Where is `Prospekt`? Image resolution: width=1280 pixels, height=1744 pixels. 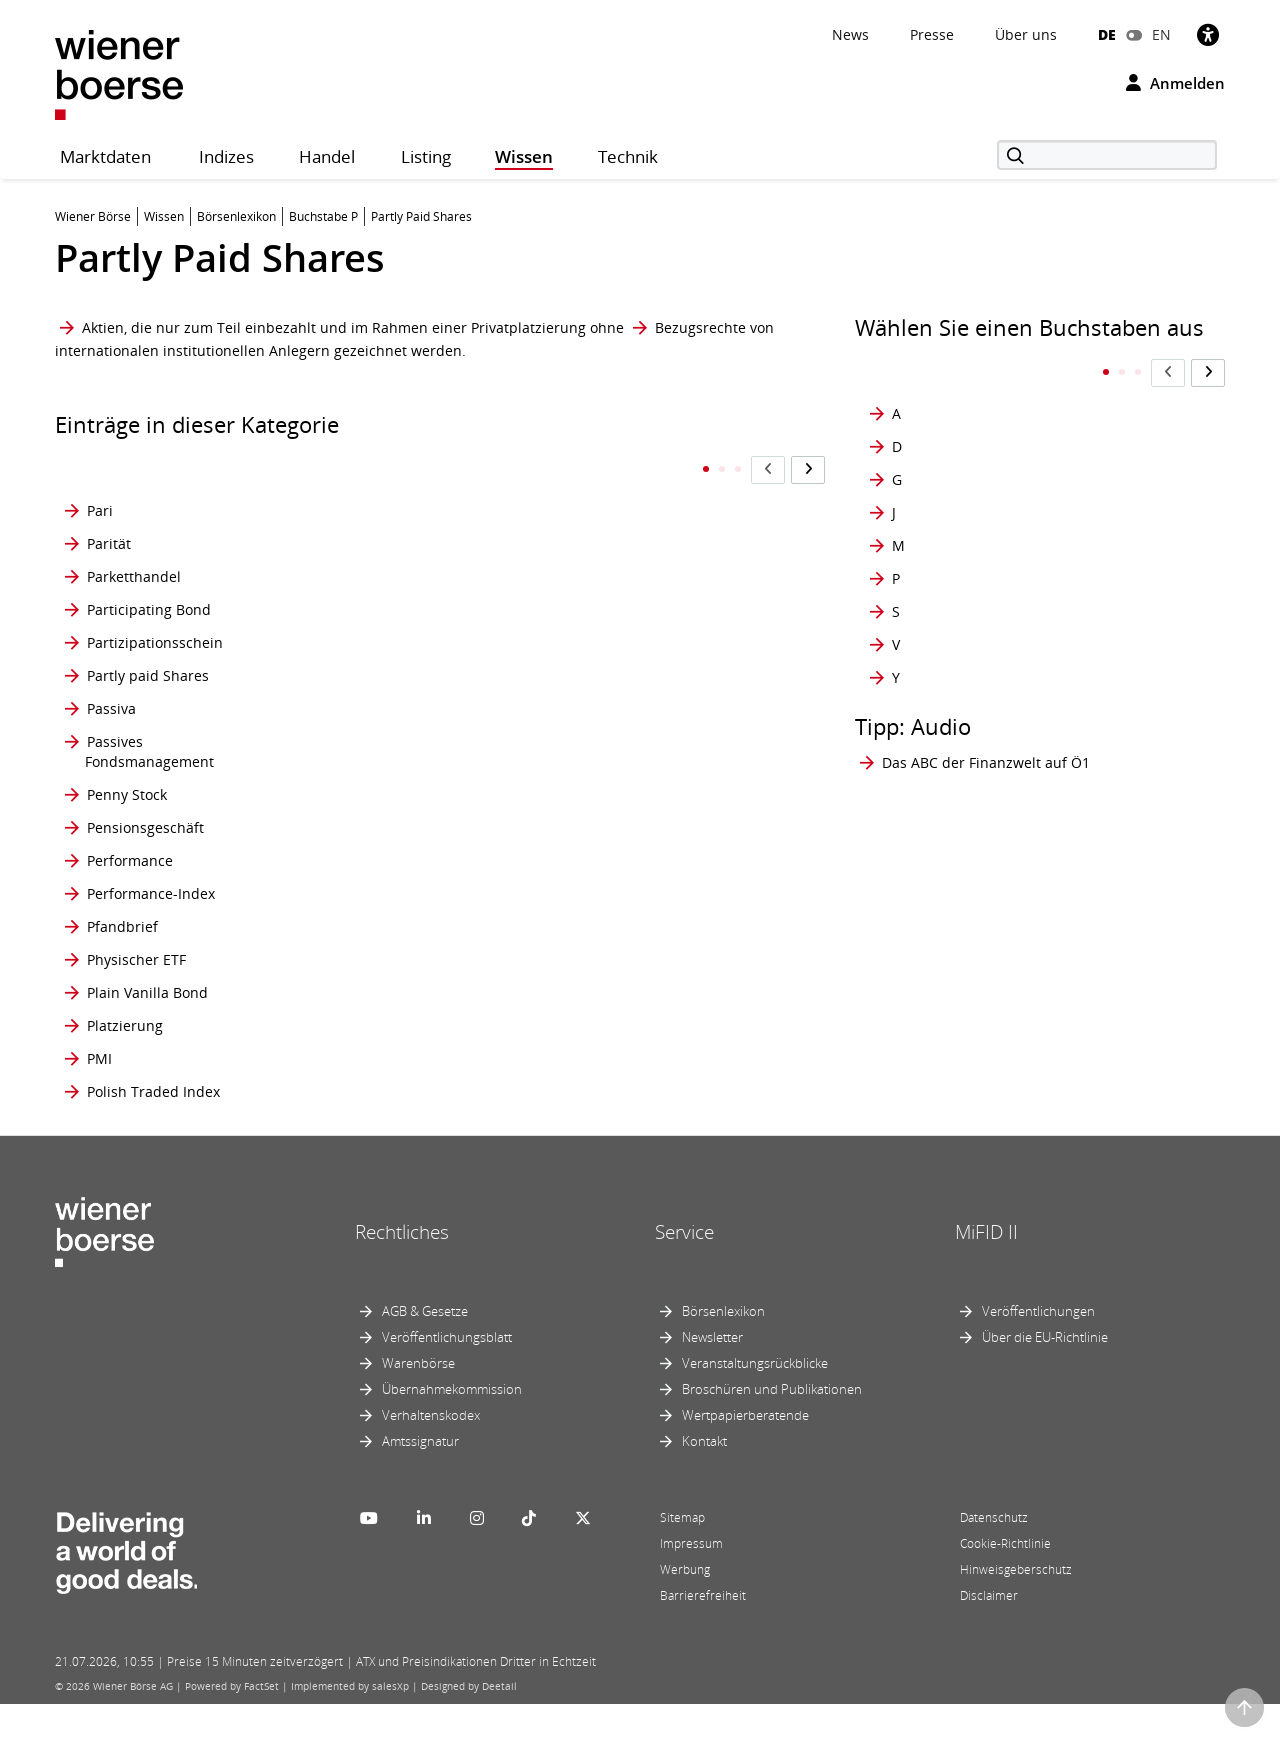 Prospekt is located at coordinates (599, 503).